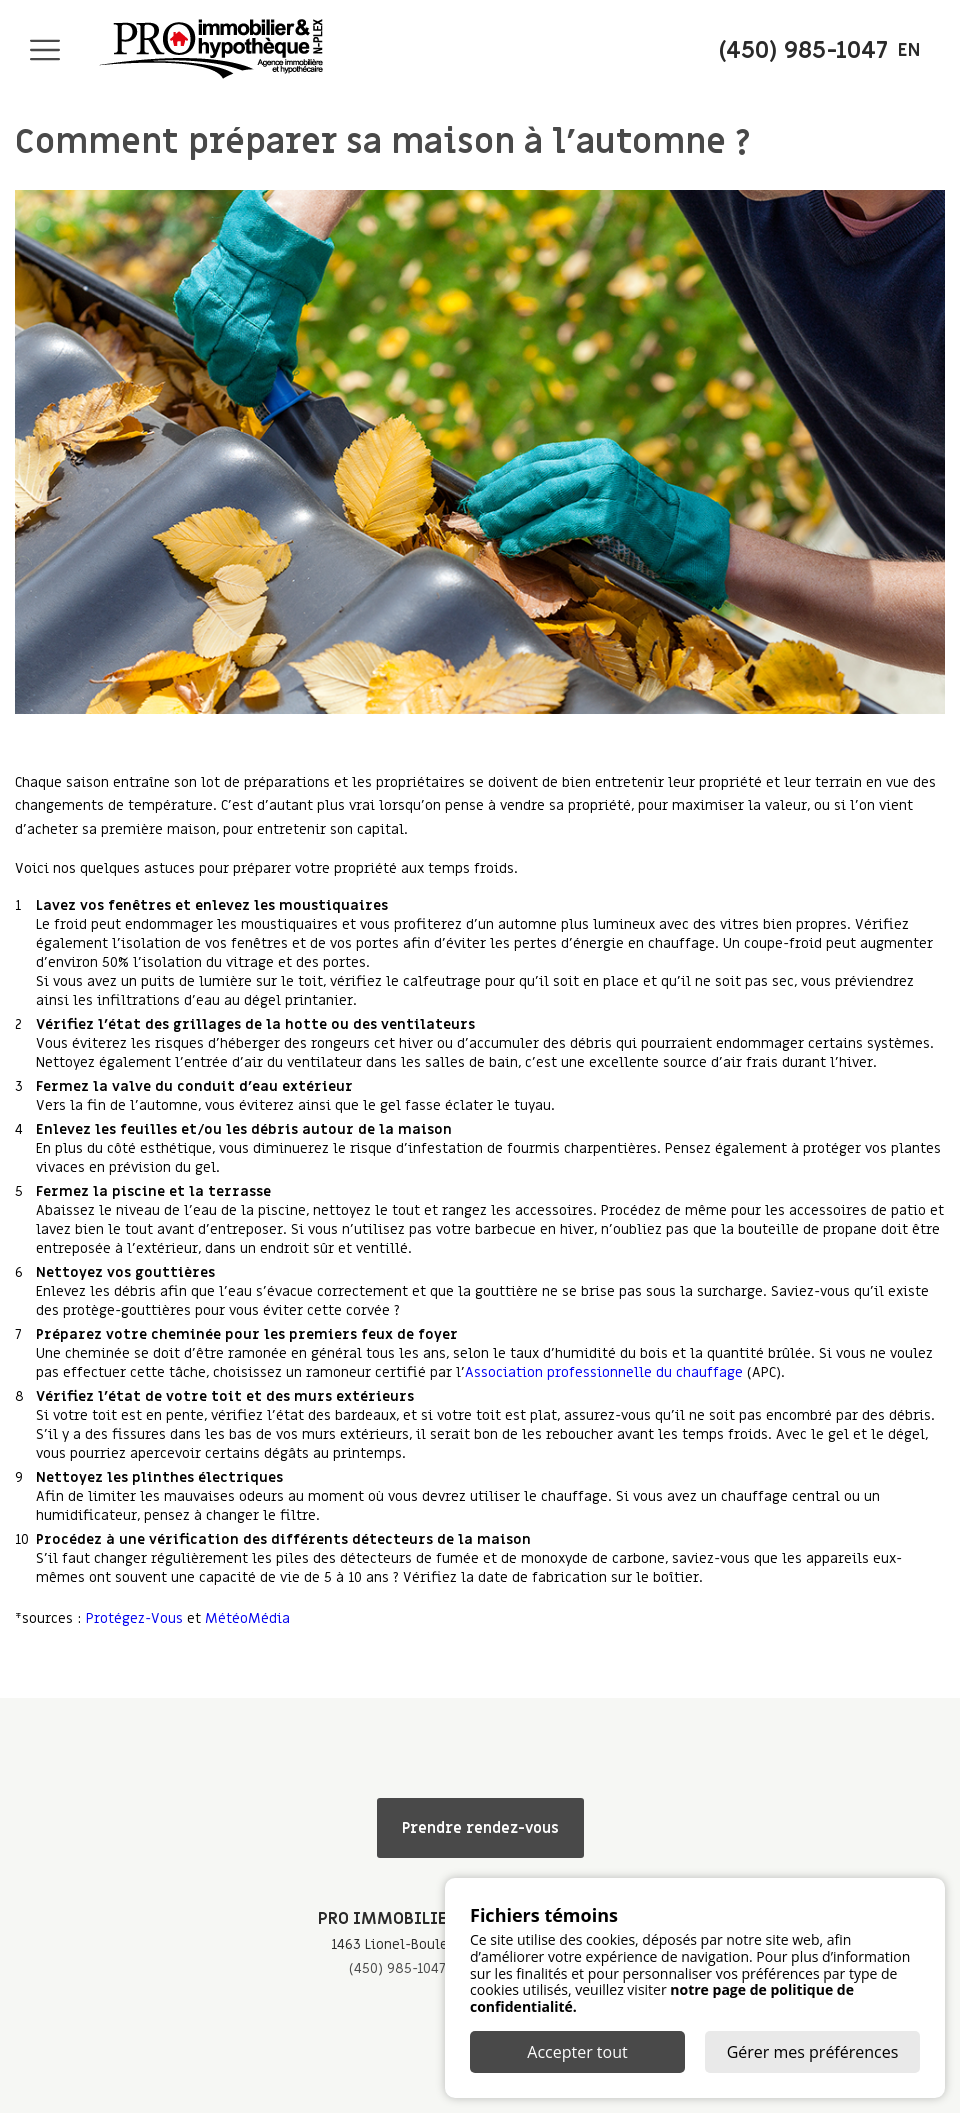 The height and width of the screenshot is (2113, 960). What do you see at coordinates (909, 50) in the screenshot?
I see `en` at bounding box center [909, 50].